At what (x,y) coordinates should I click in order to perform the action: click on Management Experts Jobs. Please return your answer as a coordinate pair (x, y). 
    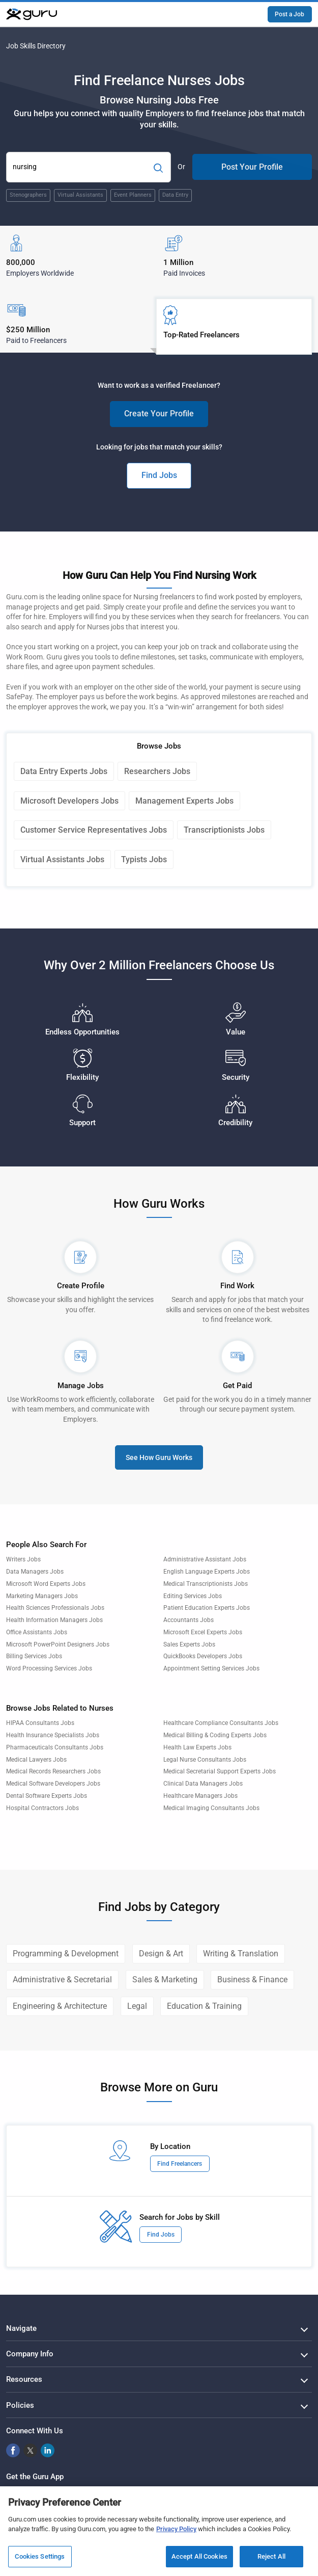
    Looking at the image, I should click on (184, 801).